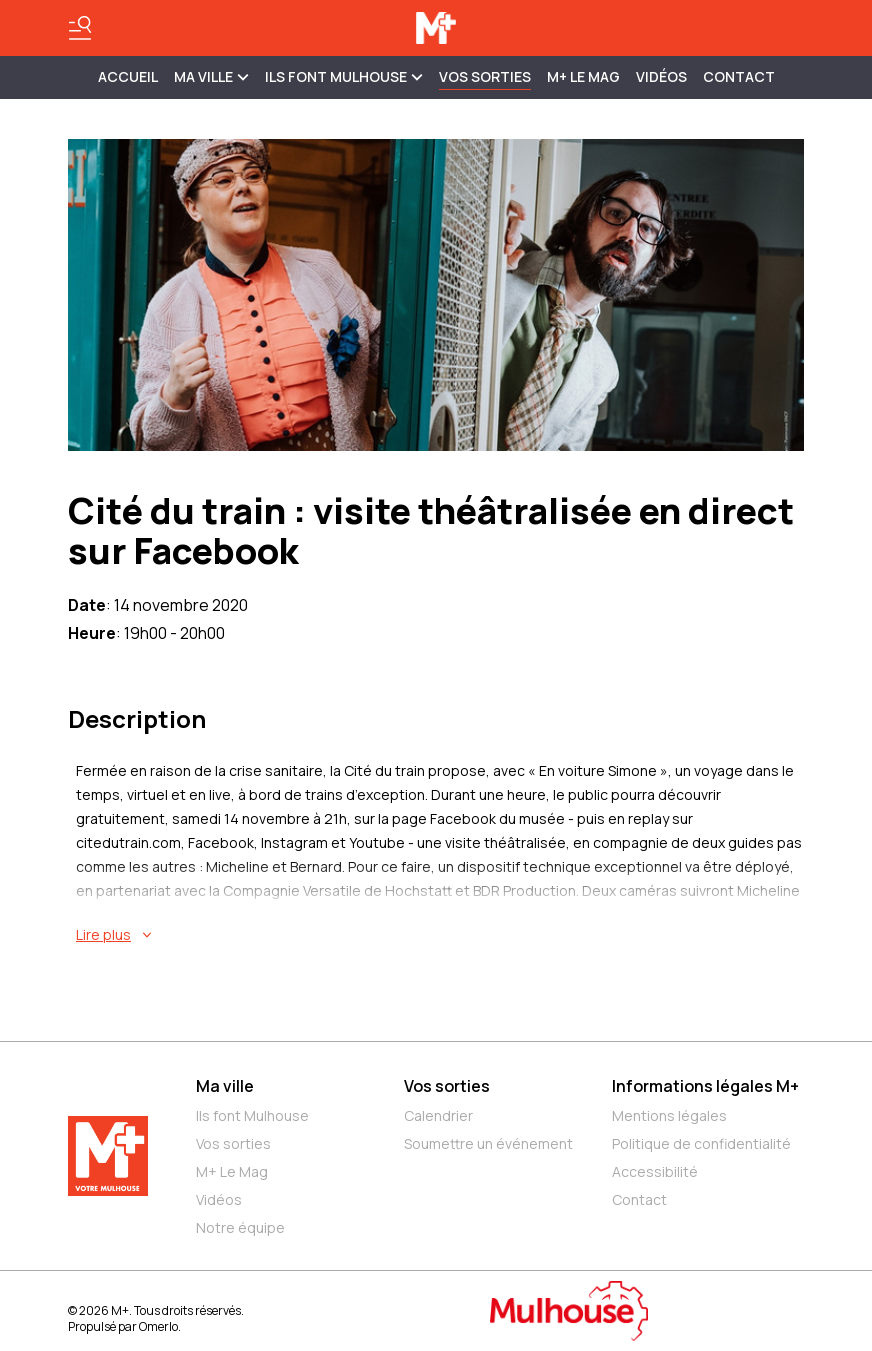 Image resolution: width=872 pixels, height=1351 pixels. What do you see at coordinates (344, 76) in the screenshot?
I see `ILS FONT MULHOUSE` at bounding box center [344, 76].